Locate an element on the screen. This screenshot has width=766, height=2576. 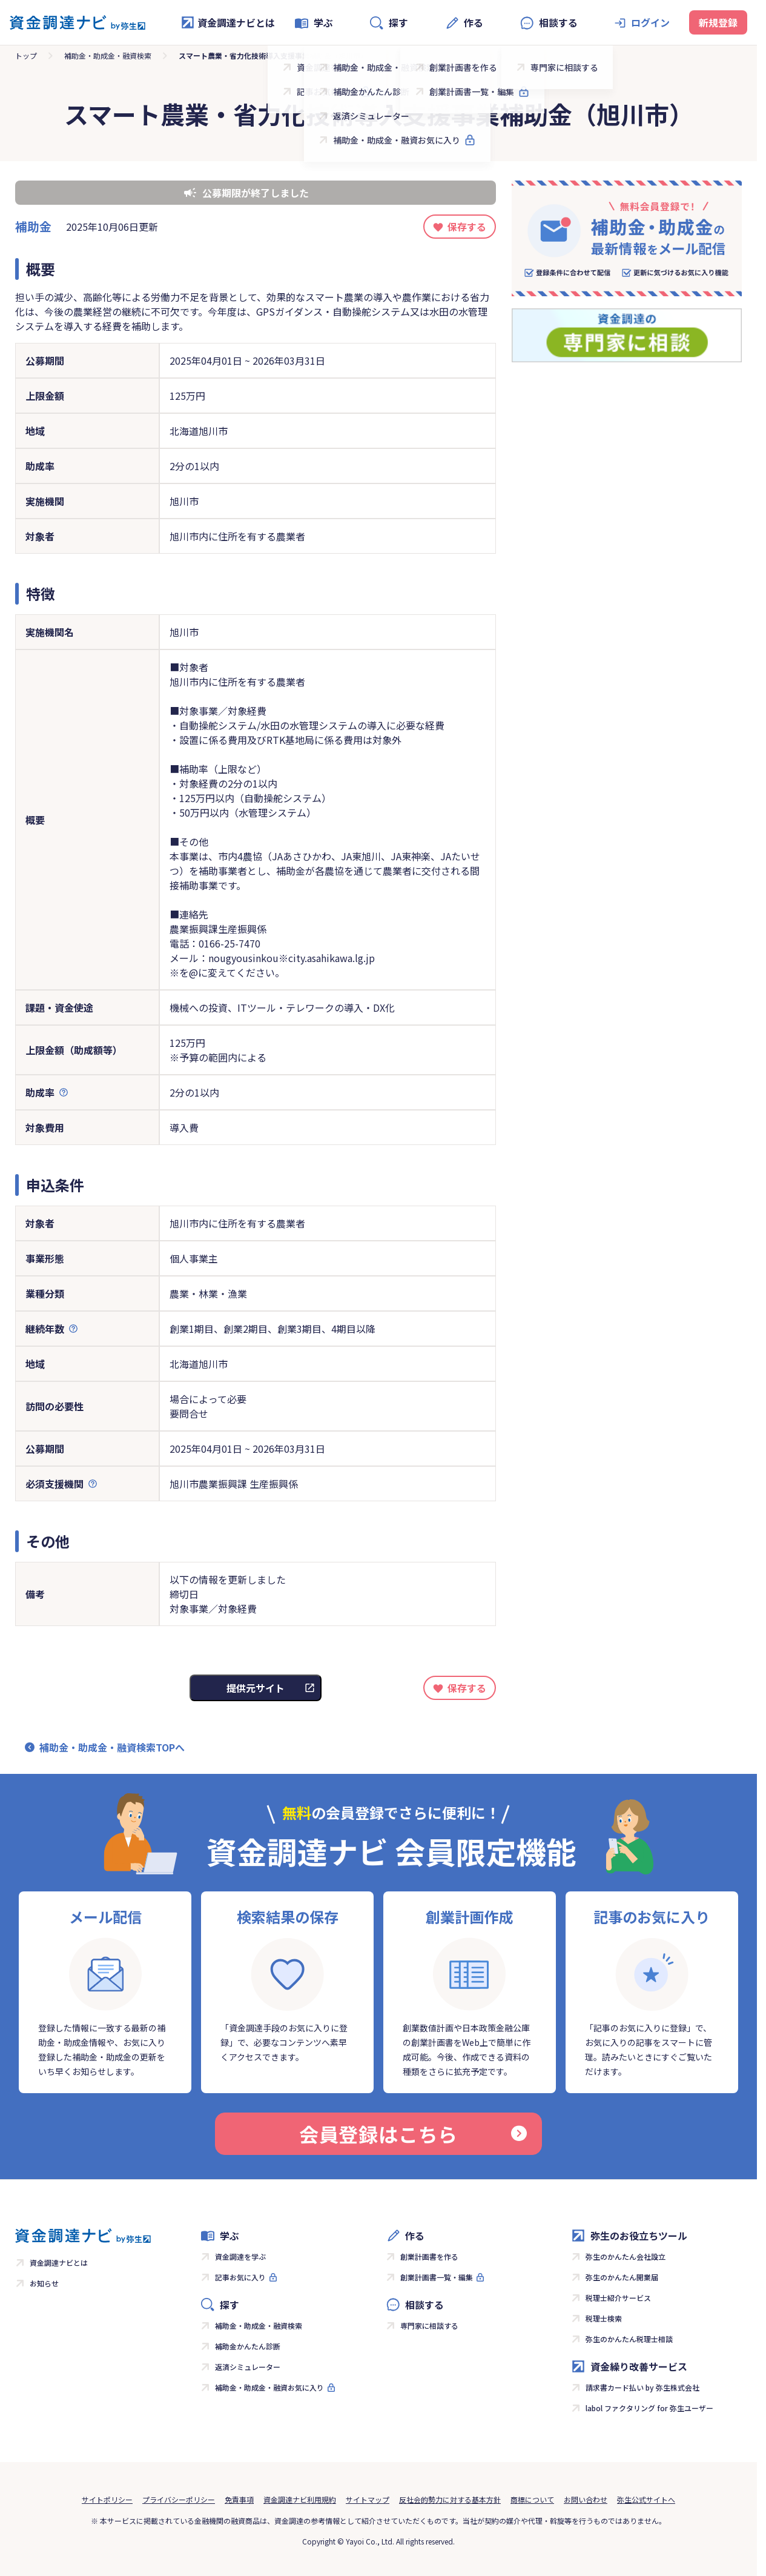
資金調達を学ぶ is located at coordinates (240, 2256).